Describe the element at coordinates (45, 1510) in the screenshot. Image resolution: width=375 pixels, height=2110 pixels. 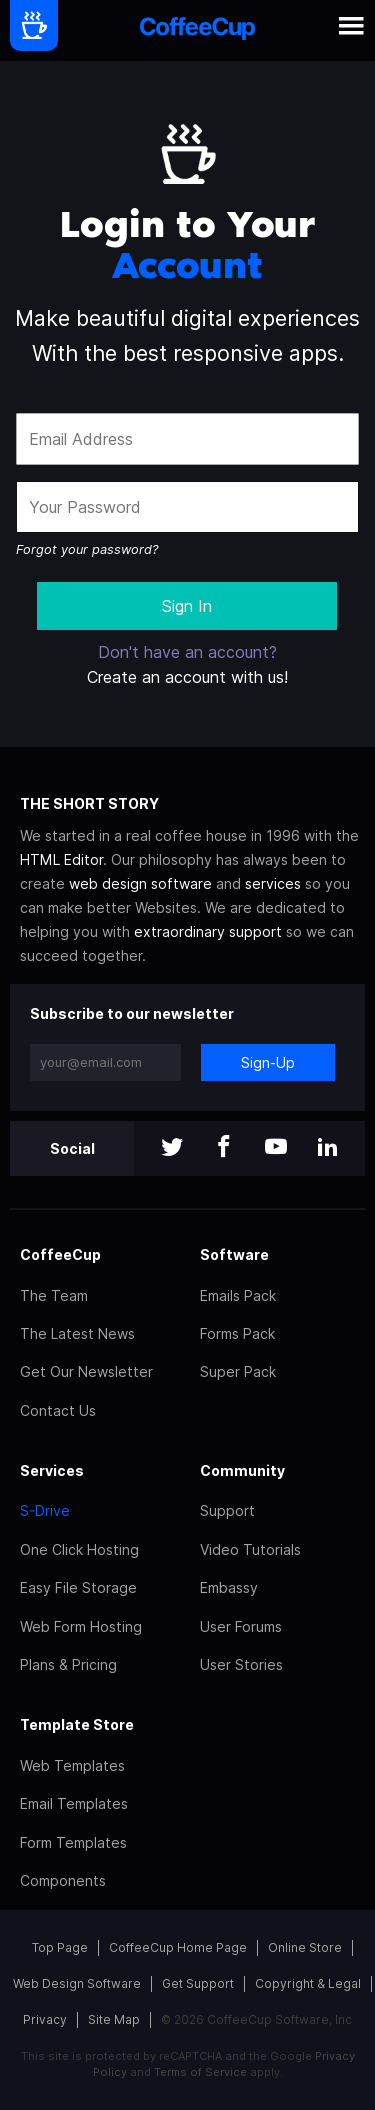
I see `S-Drive` at that location.